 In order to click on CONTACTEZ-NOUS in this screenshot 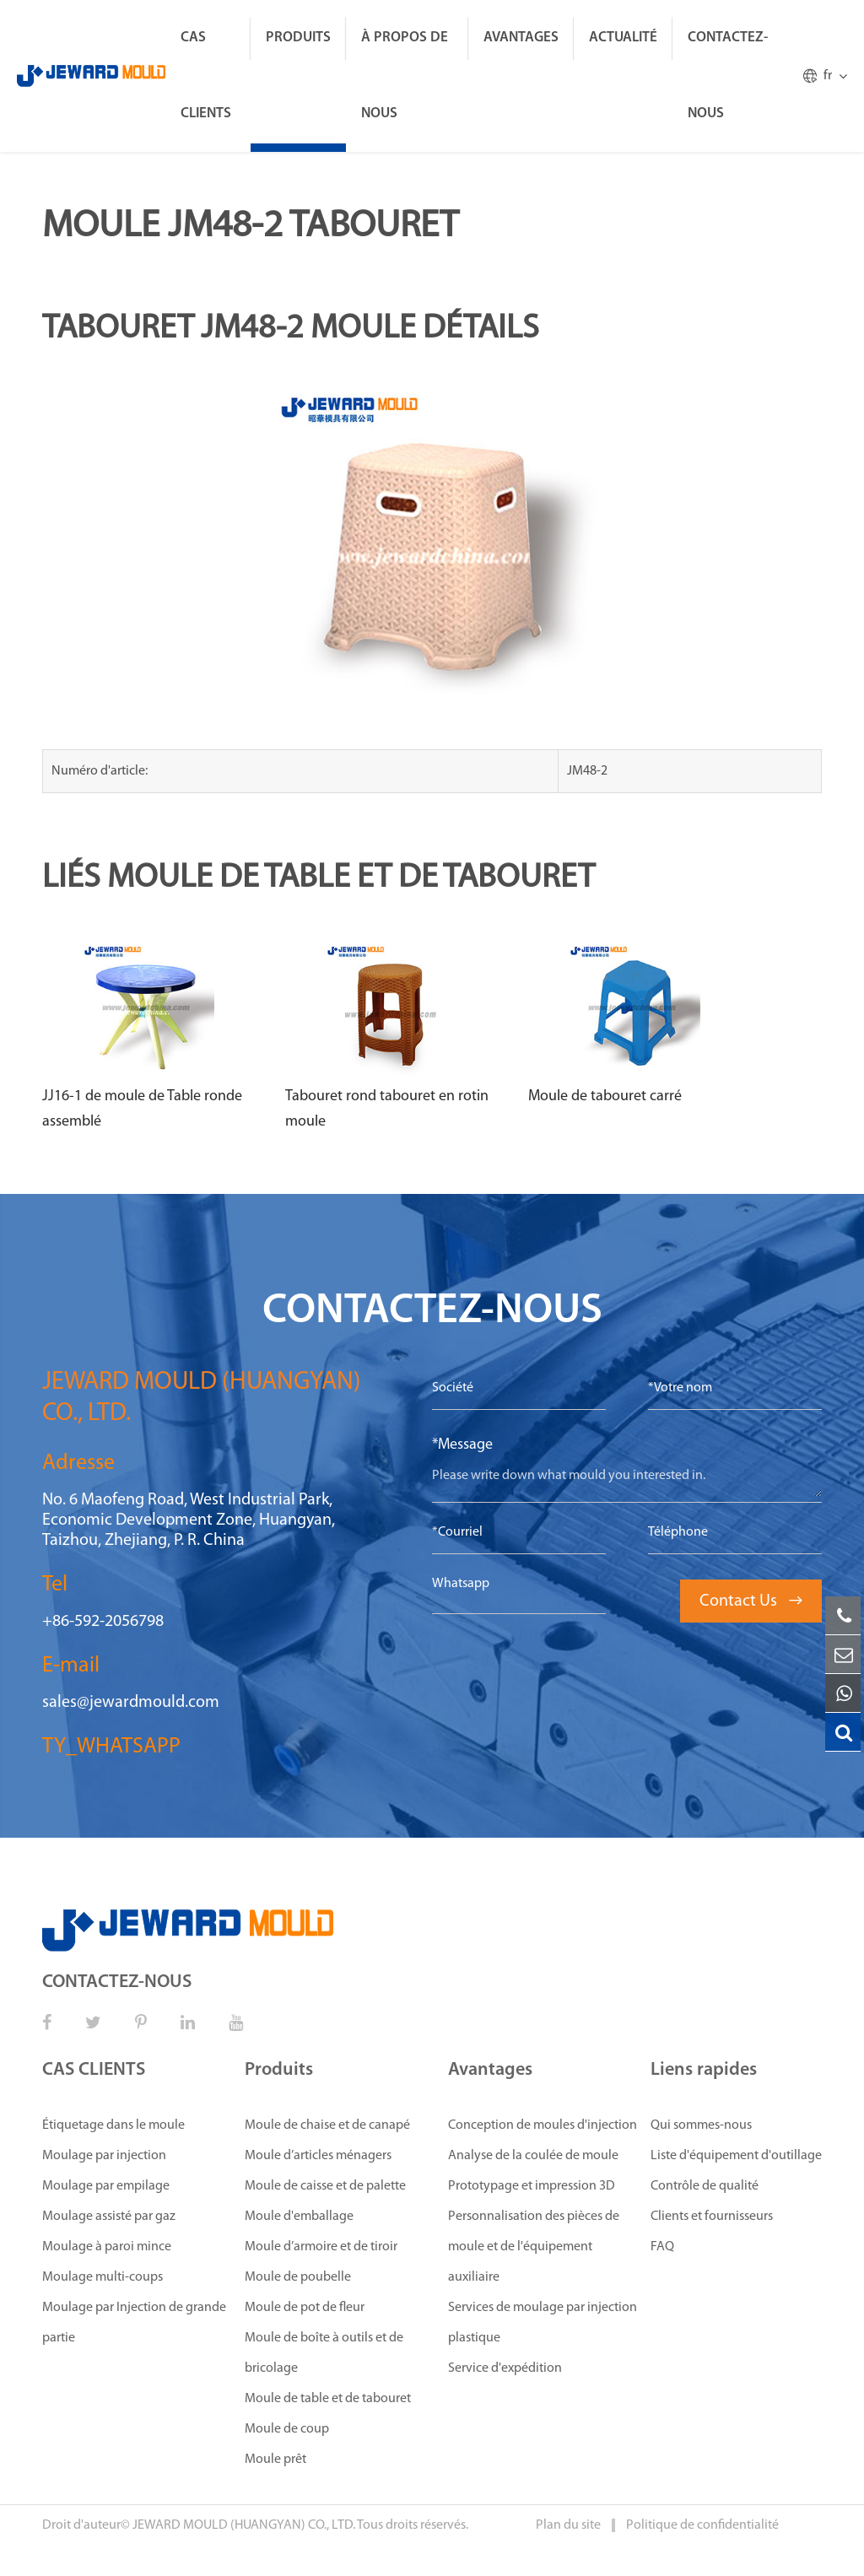, I will do `click(728, 75)`.